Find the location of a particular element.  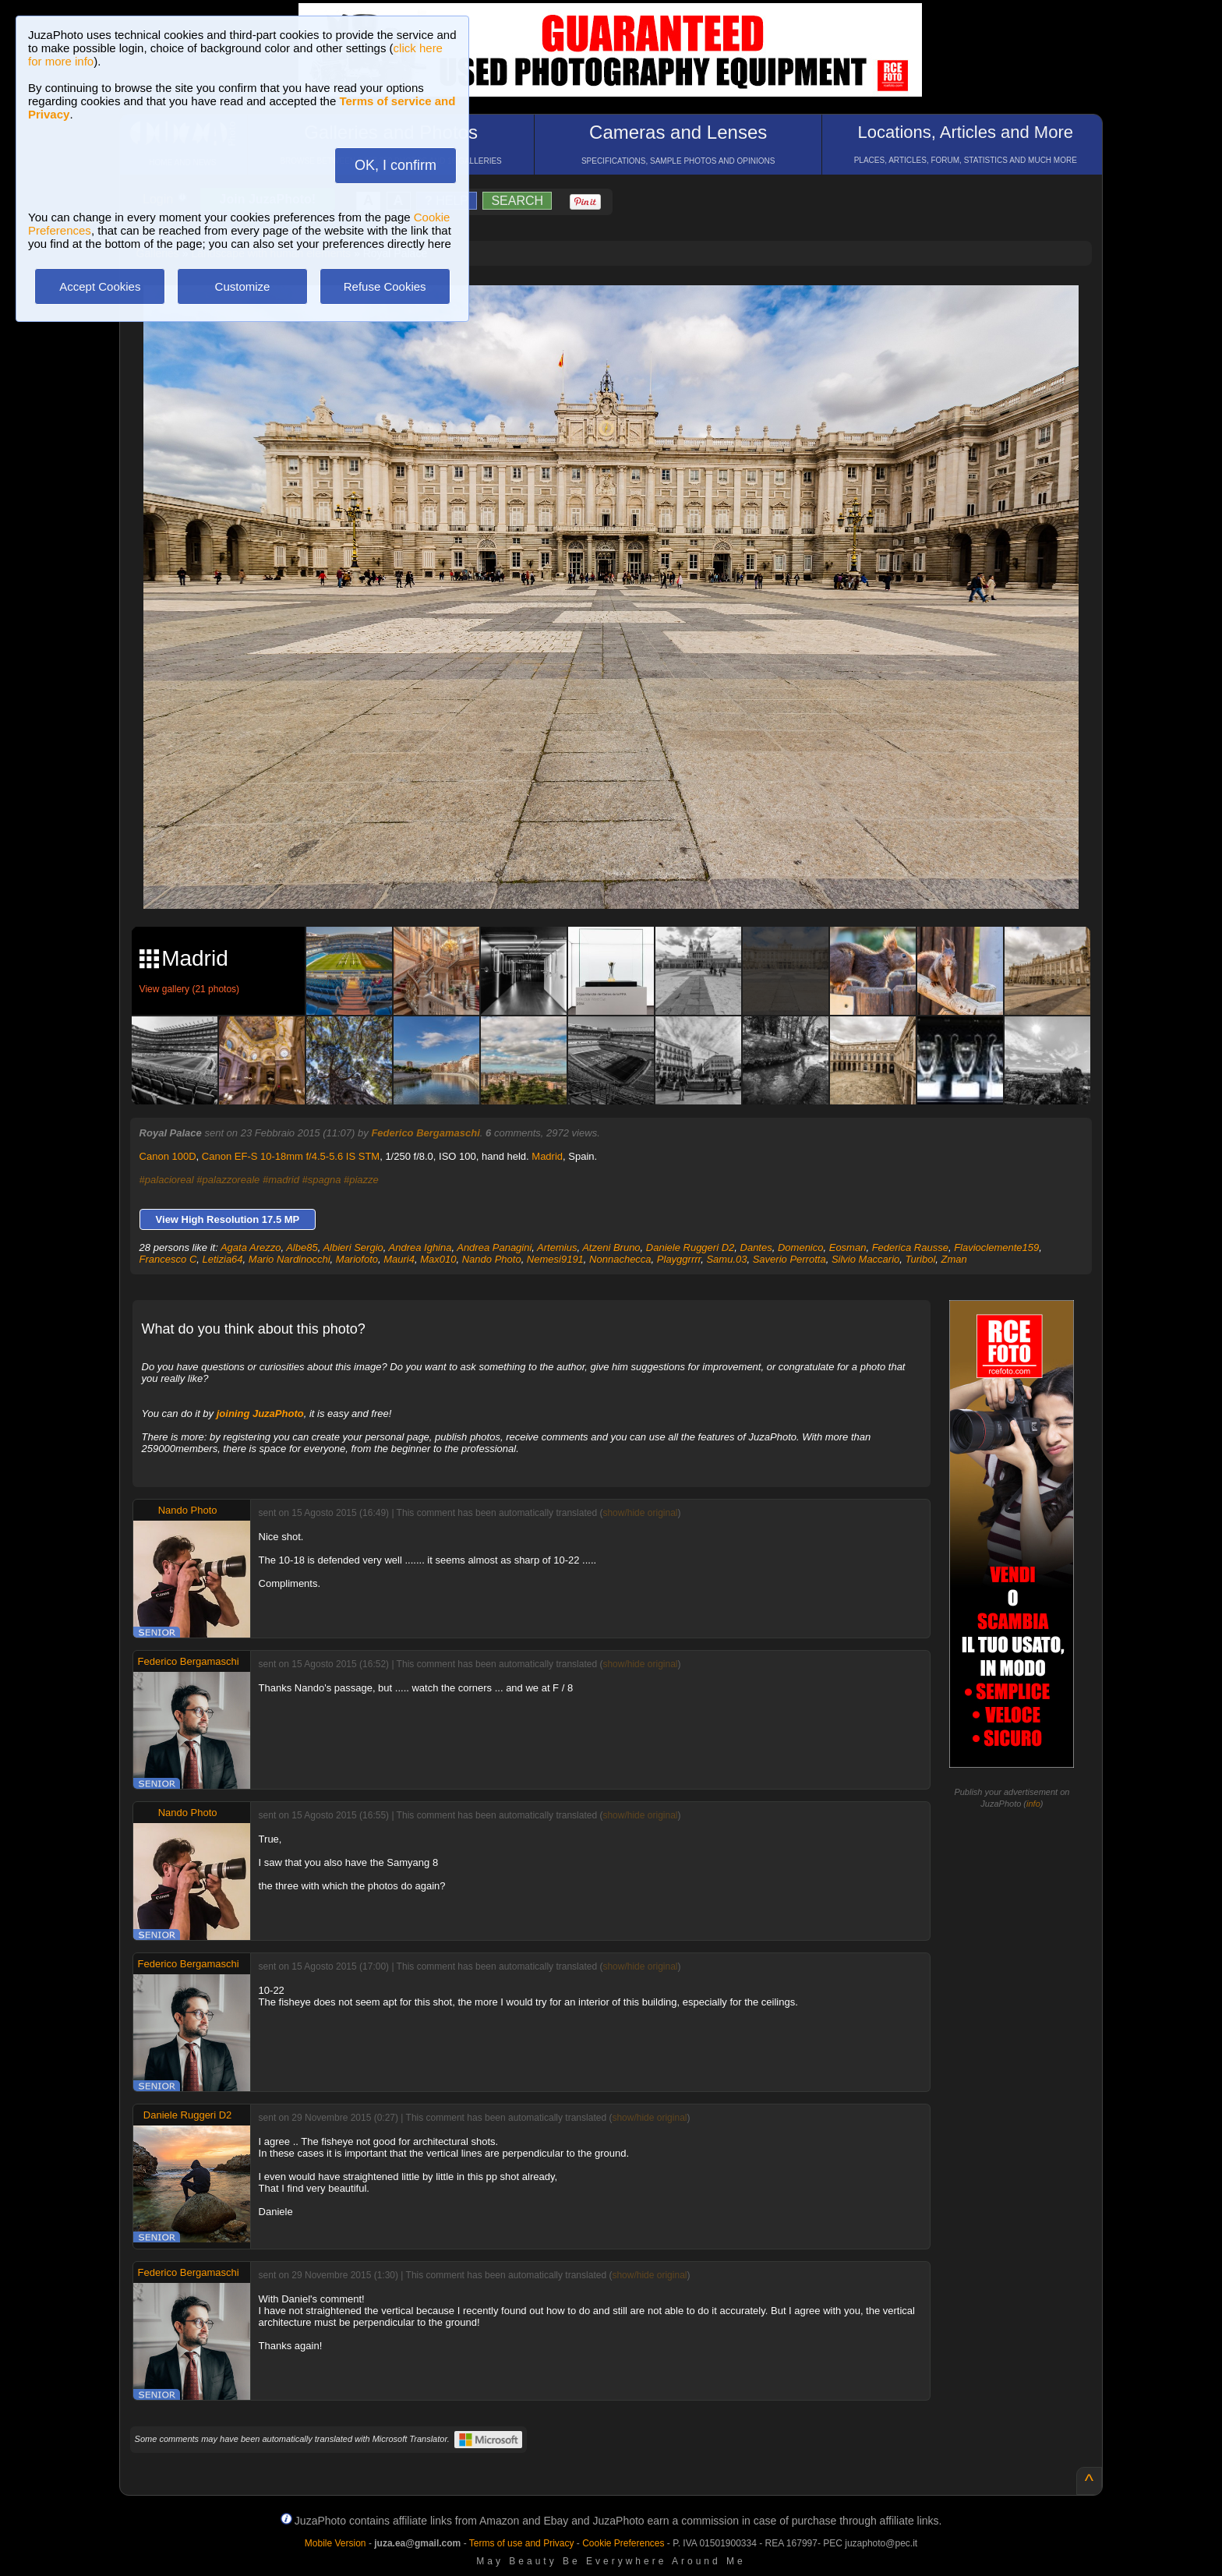

#palazzoreale is located at coordinates (228, 1180).